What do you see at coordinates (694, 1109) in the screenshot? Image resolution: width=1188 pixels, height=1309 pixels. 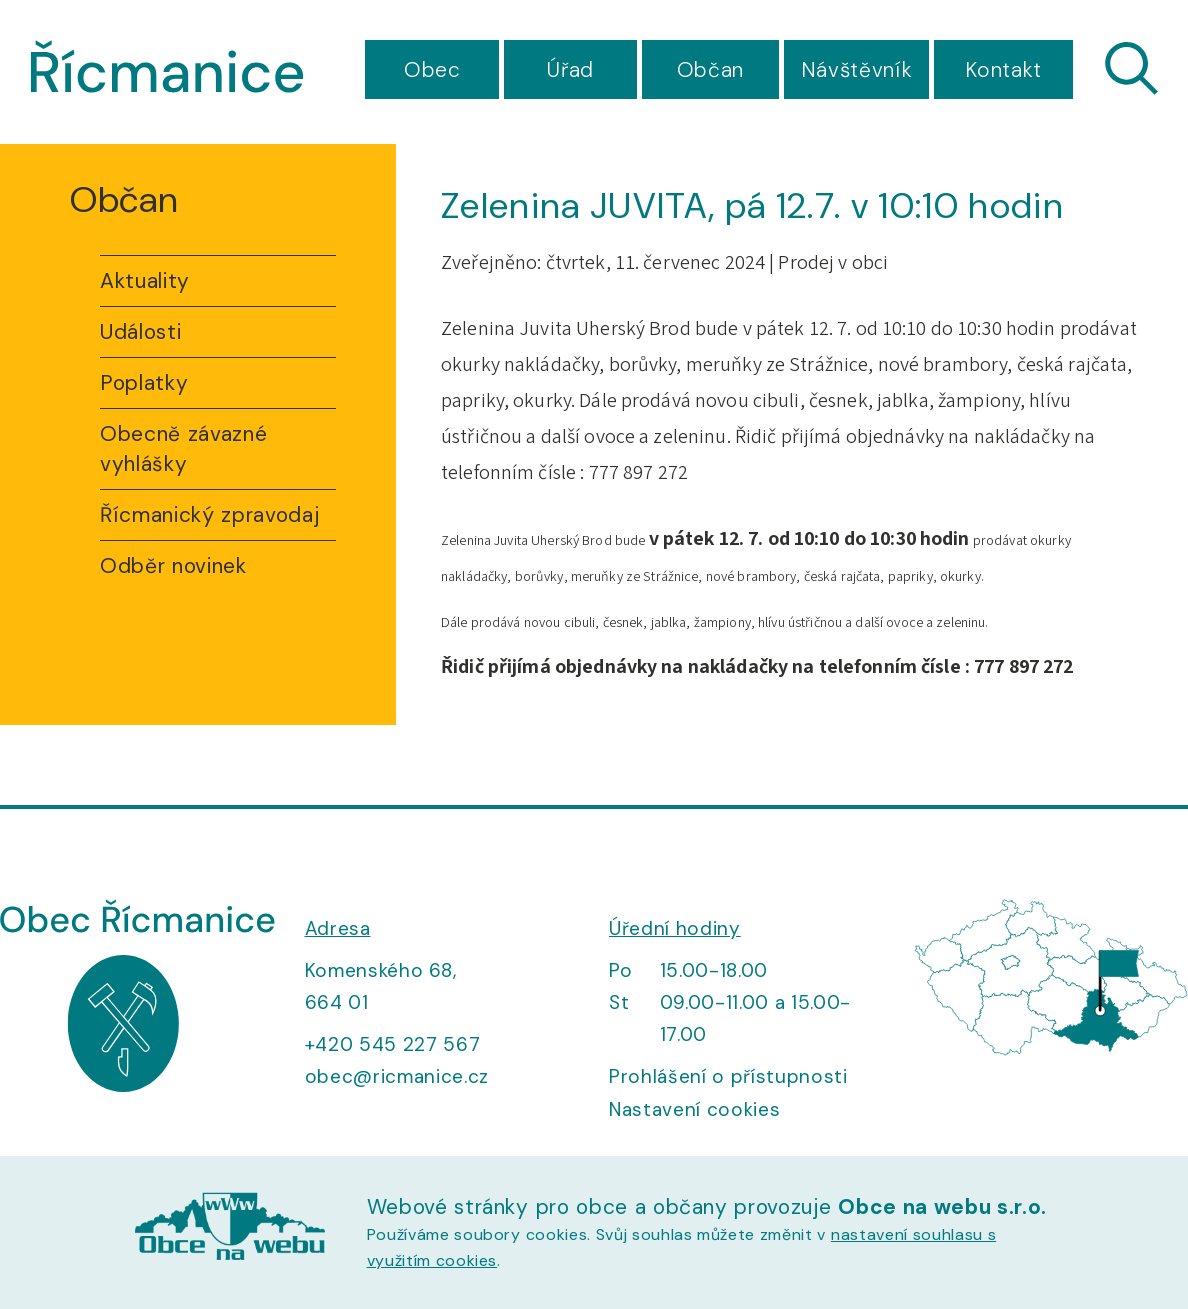 I see `Nastavení cookies` at bounding box center [694, 1109].